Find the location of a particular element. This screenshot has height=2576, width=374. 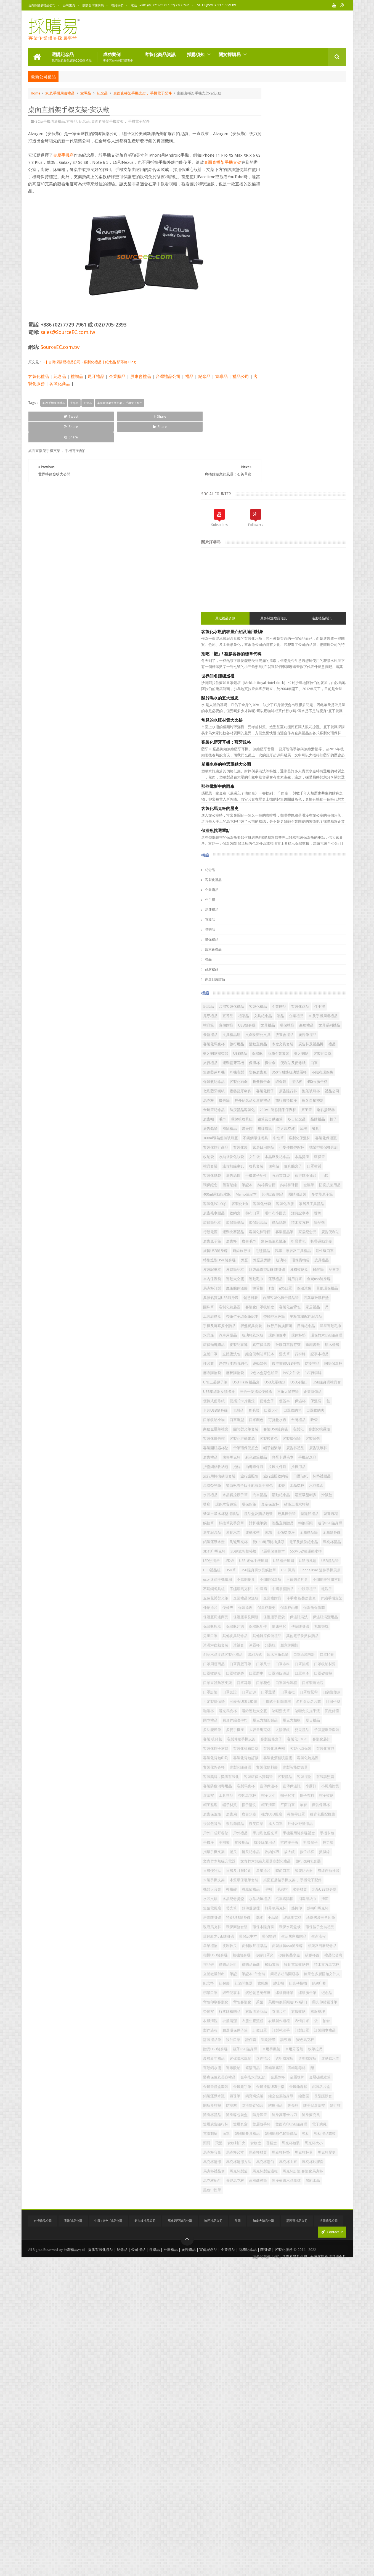

相機USB隨身碟 is located at coordinates (298, 2133).